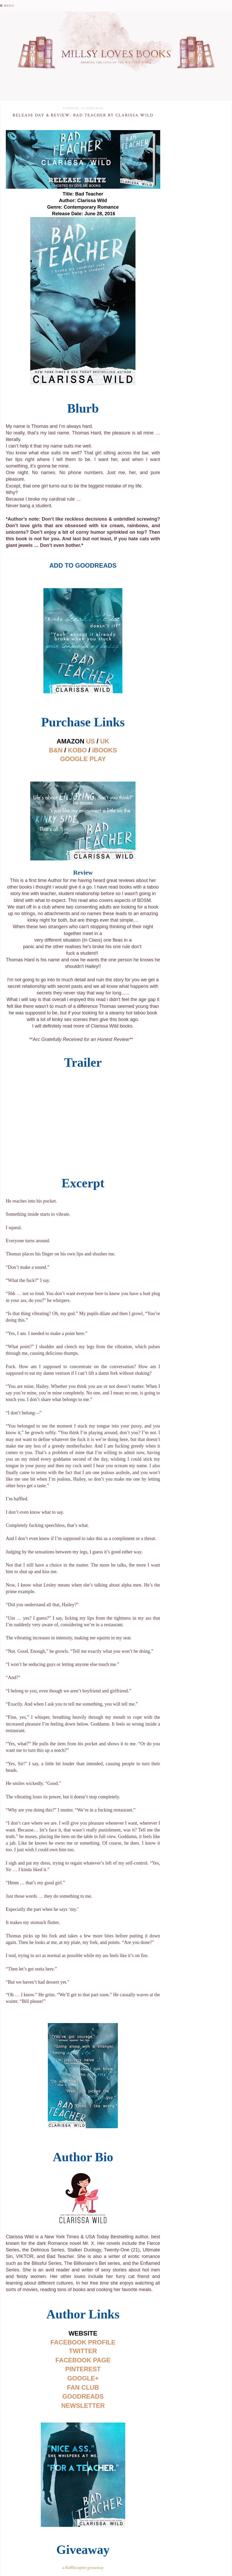  I want to click on iBOOKS, so click(104, 750).